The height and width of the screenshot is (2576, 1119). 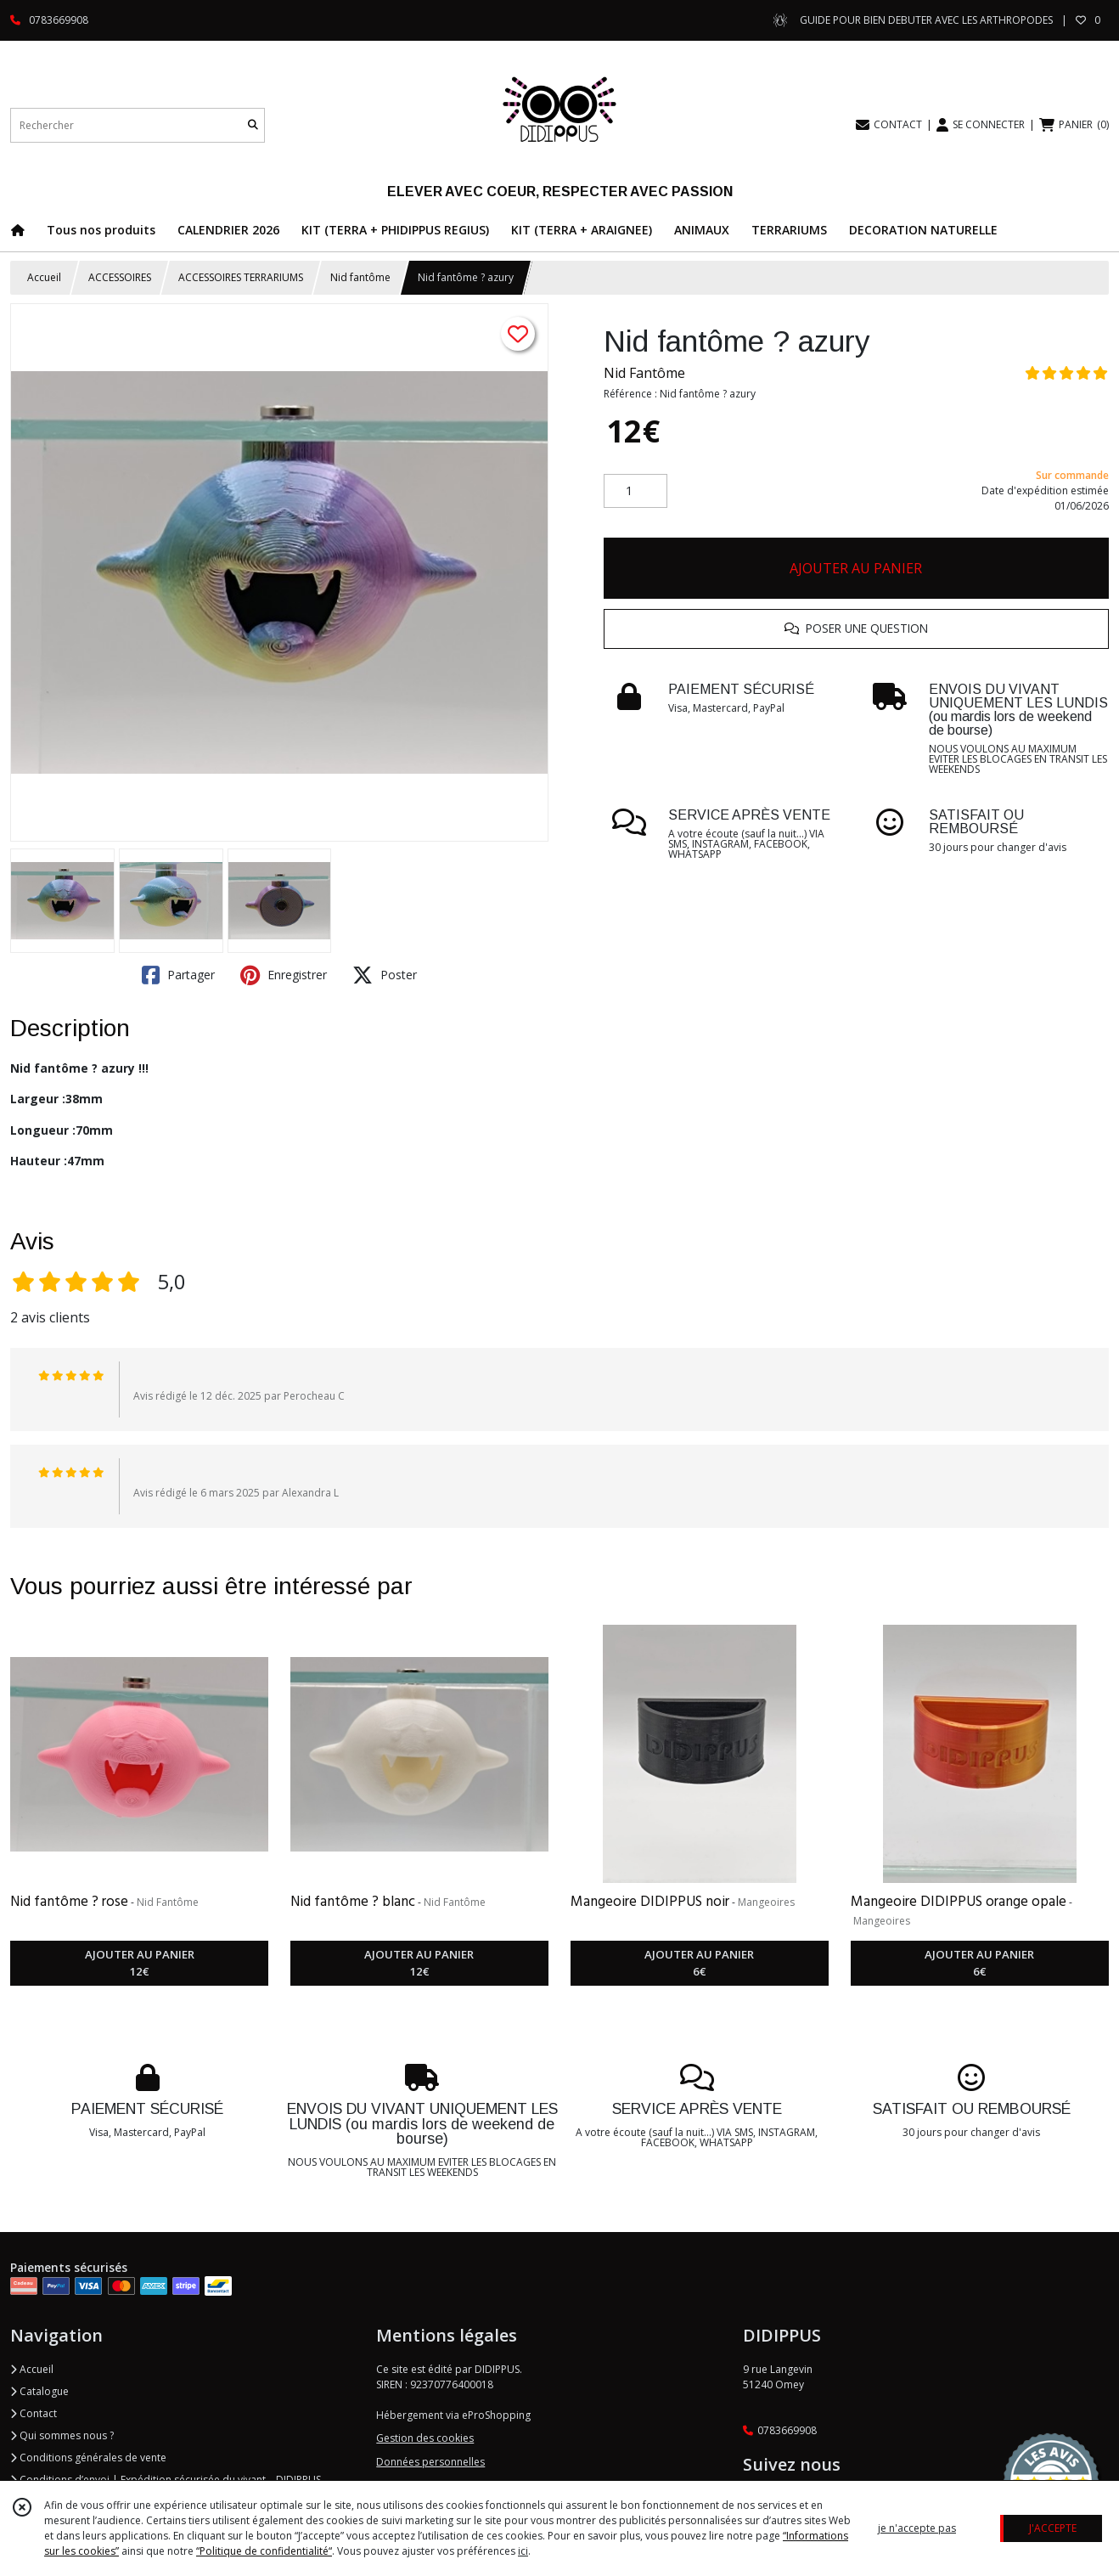 I want to click on Contact, so click(x=33, y=2413).